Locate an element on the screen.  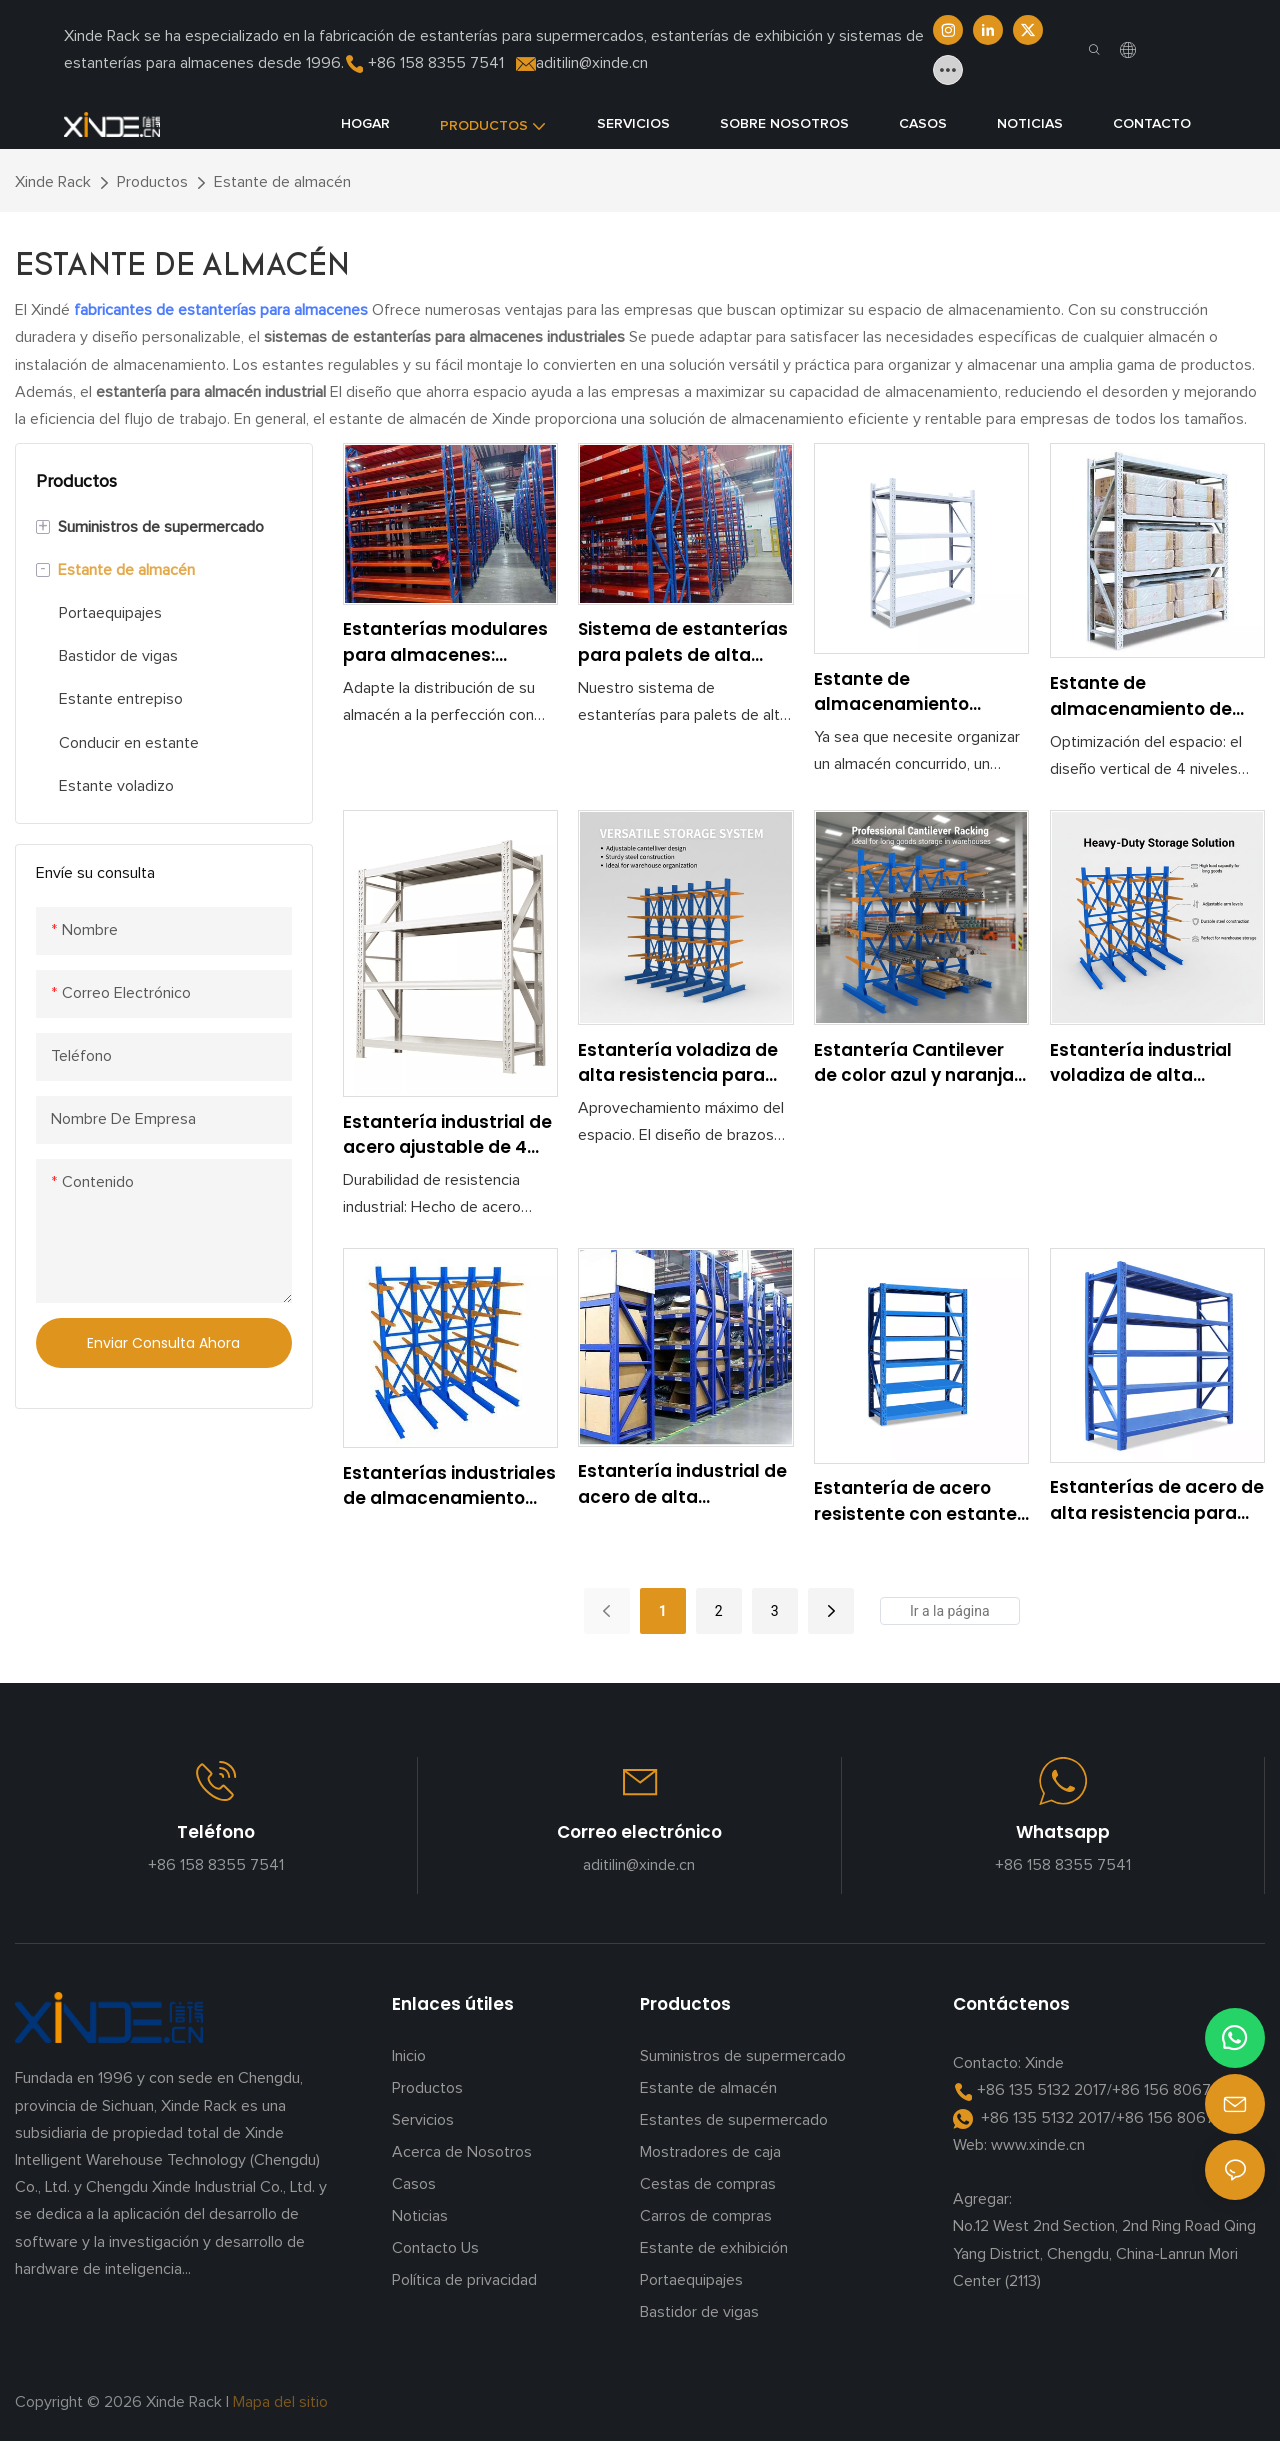
Productos is located at coordinates (152, 182).